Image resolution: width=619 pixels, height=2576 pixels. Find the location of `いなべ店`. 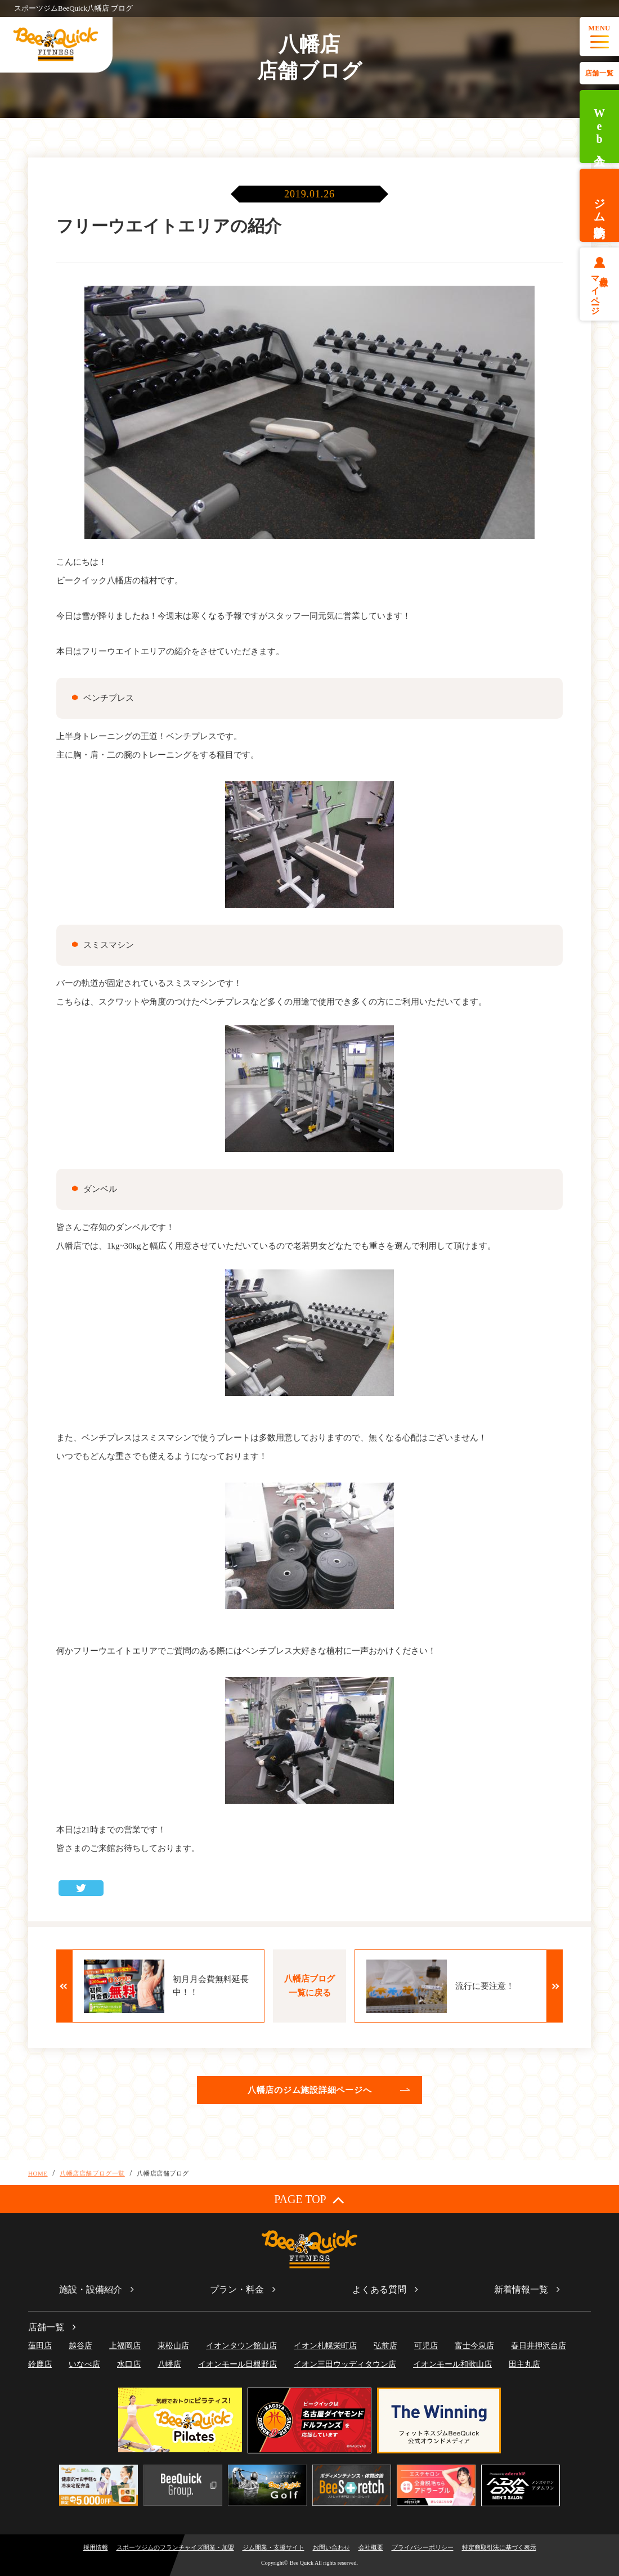

いなべ店 is located at coordinates (84, 2364).